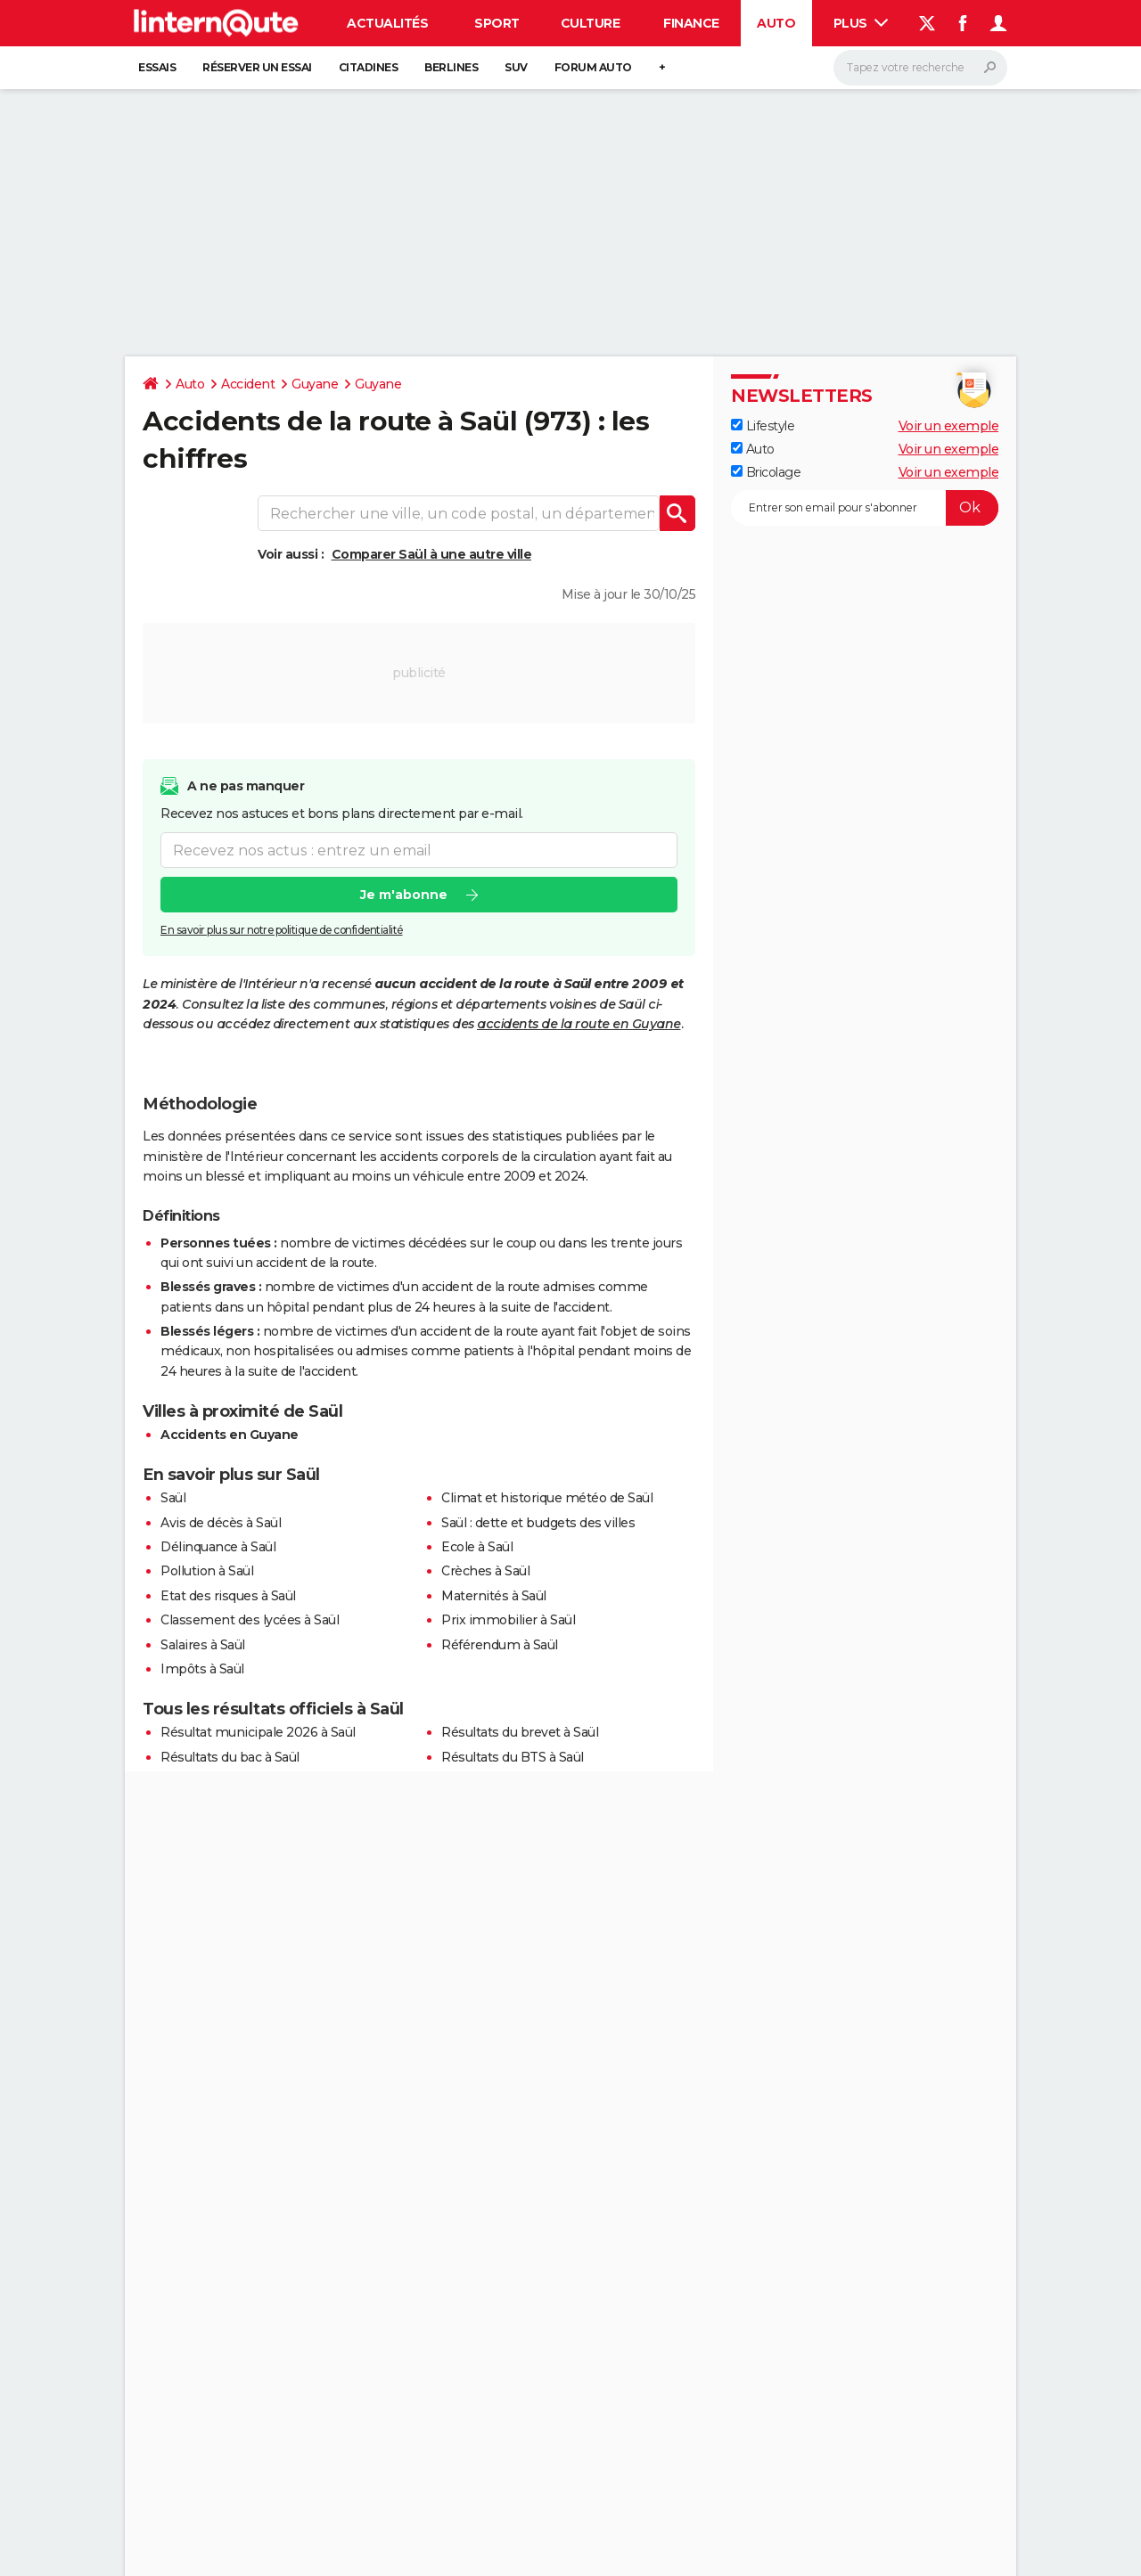 This screenshot has width=1141, height=2576. Describe the element at coordinates (519, 1732) in the screenshot. I see `Résultats du brevet à Saül` at that location.